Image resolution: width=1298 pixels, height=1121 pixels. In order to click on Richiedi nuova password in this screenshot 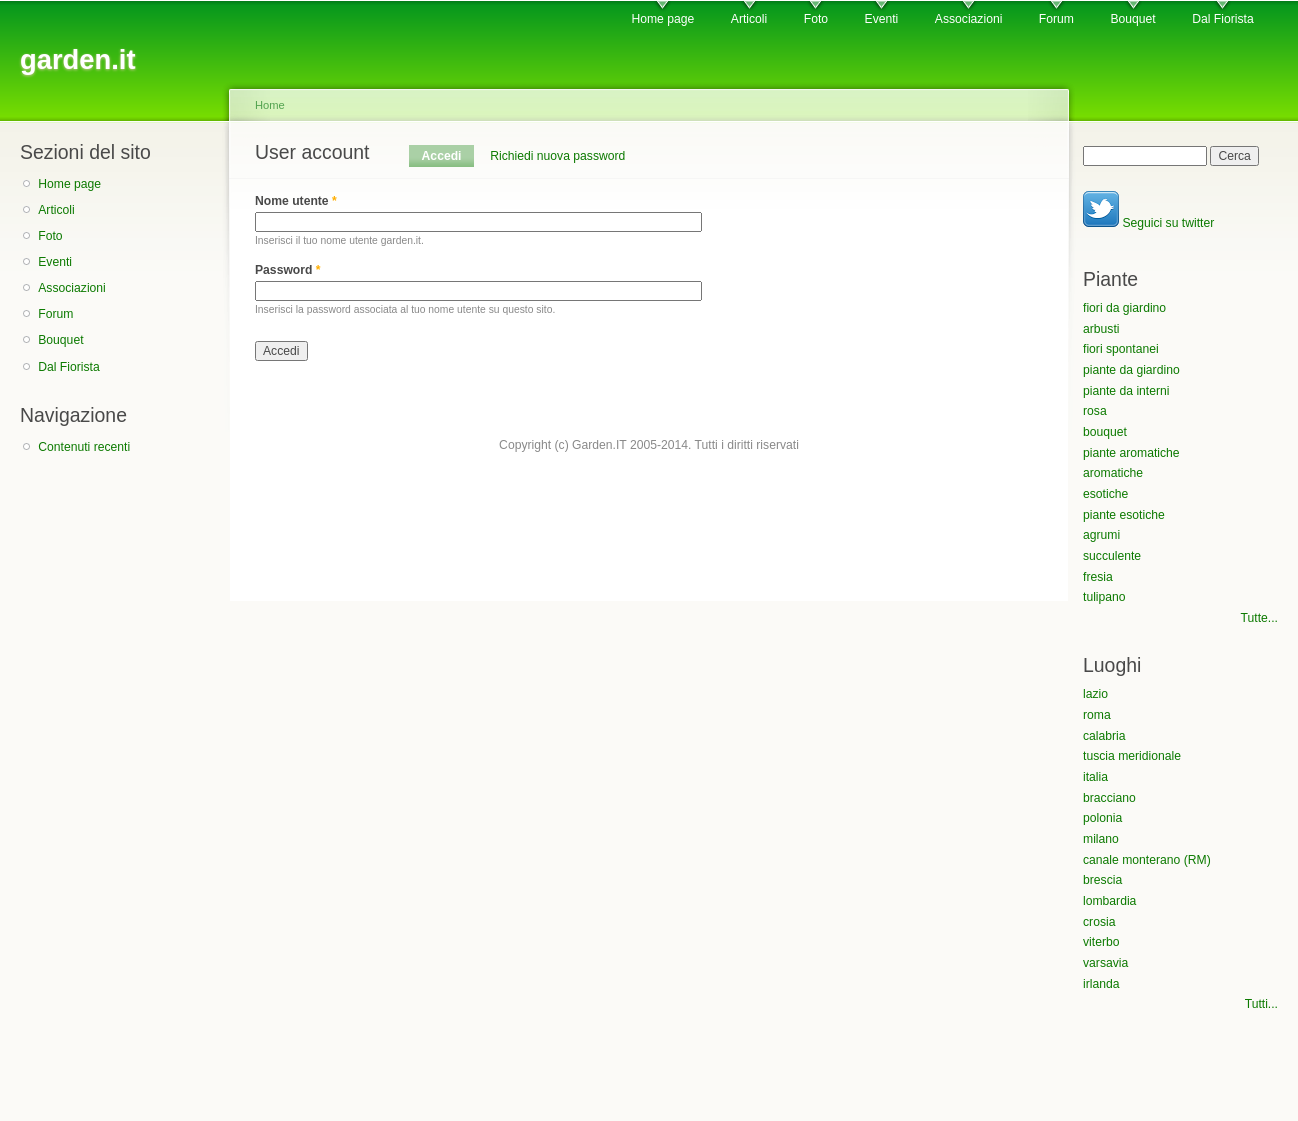, I will do `click(557, 156)`.